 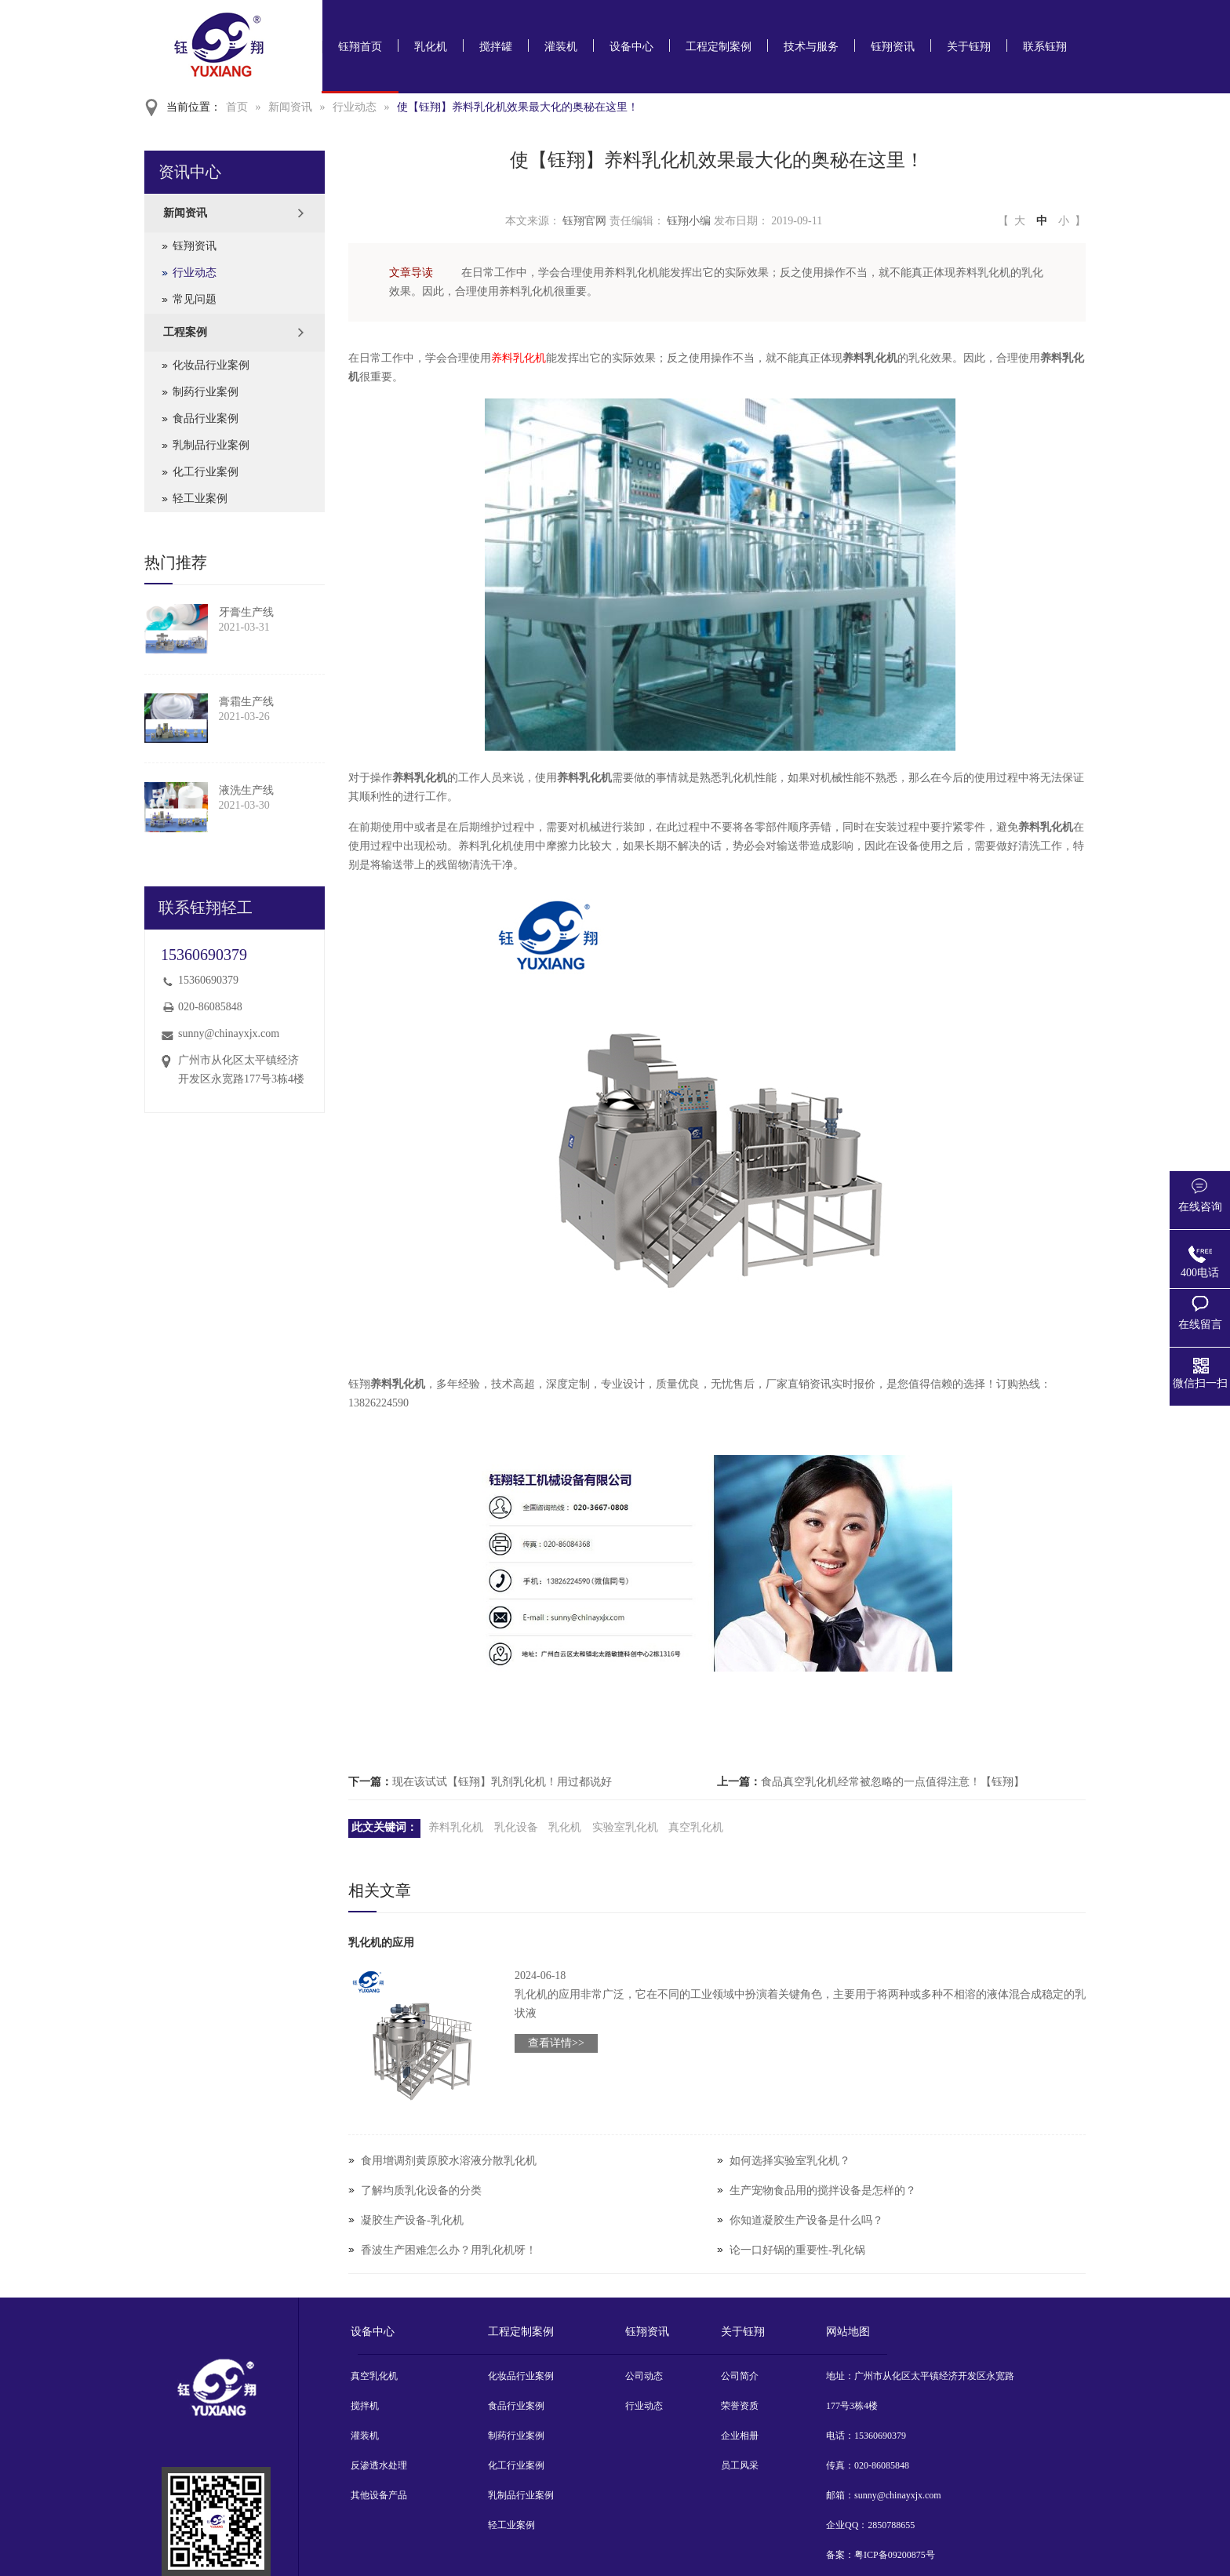 What do you see at coordinates (200, 498) in the screenshot?
I see `轻工业案例` at bounding box center [200, 498].